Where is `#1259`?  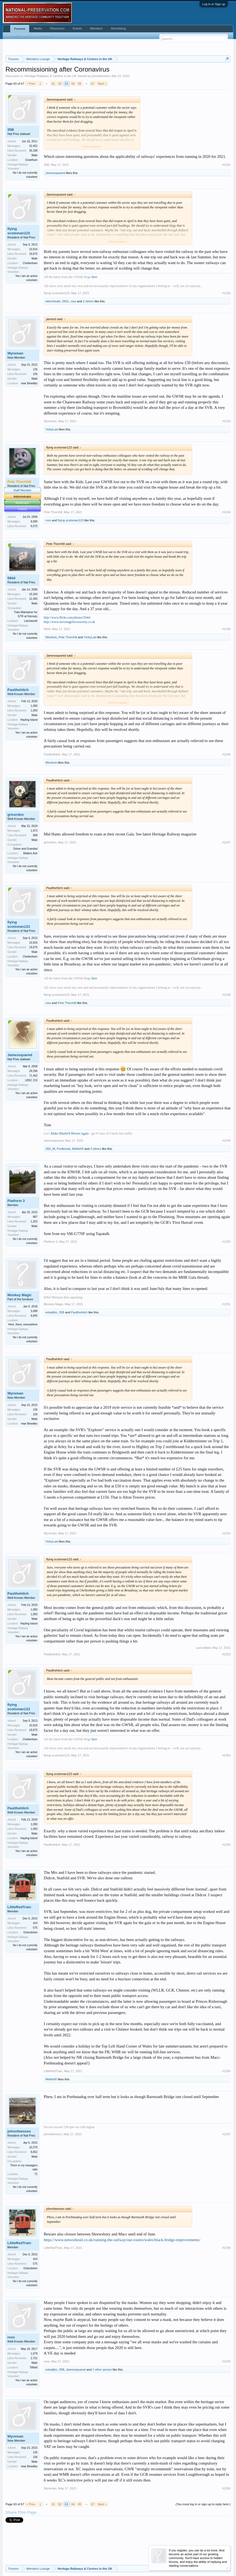 #1259 is located at coordinates (226, 2361).